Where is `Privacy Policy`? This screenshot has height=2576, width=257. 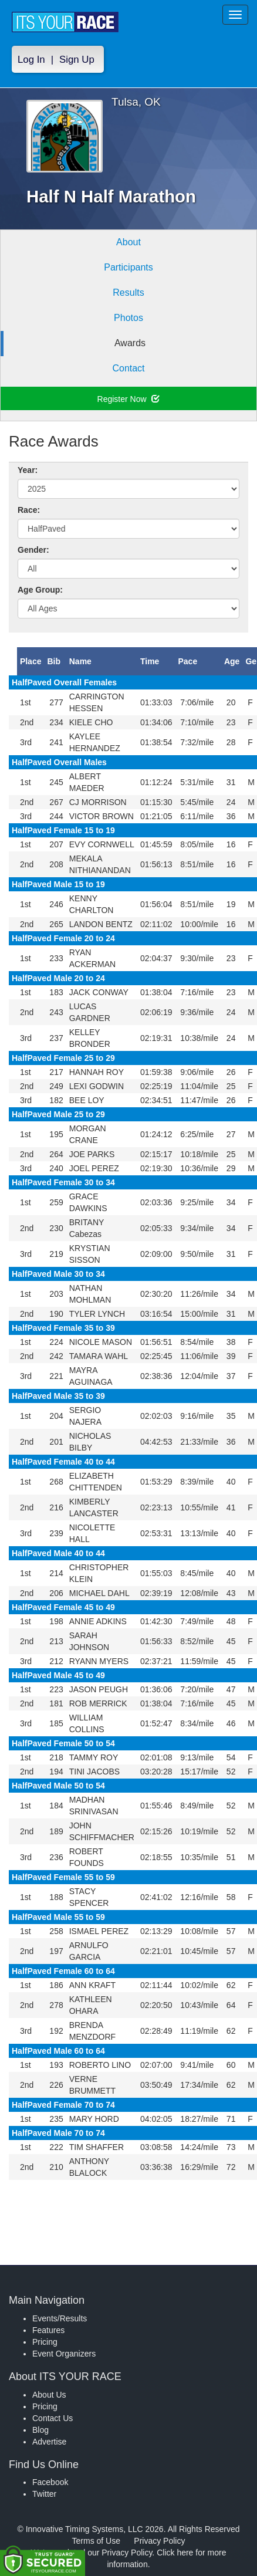 Privacy Policy is located at coordinates (159, 2540).